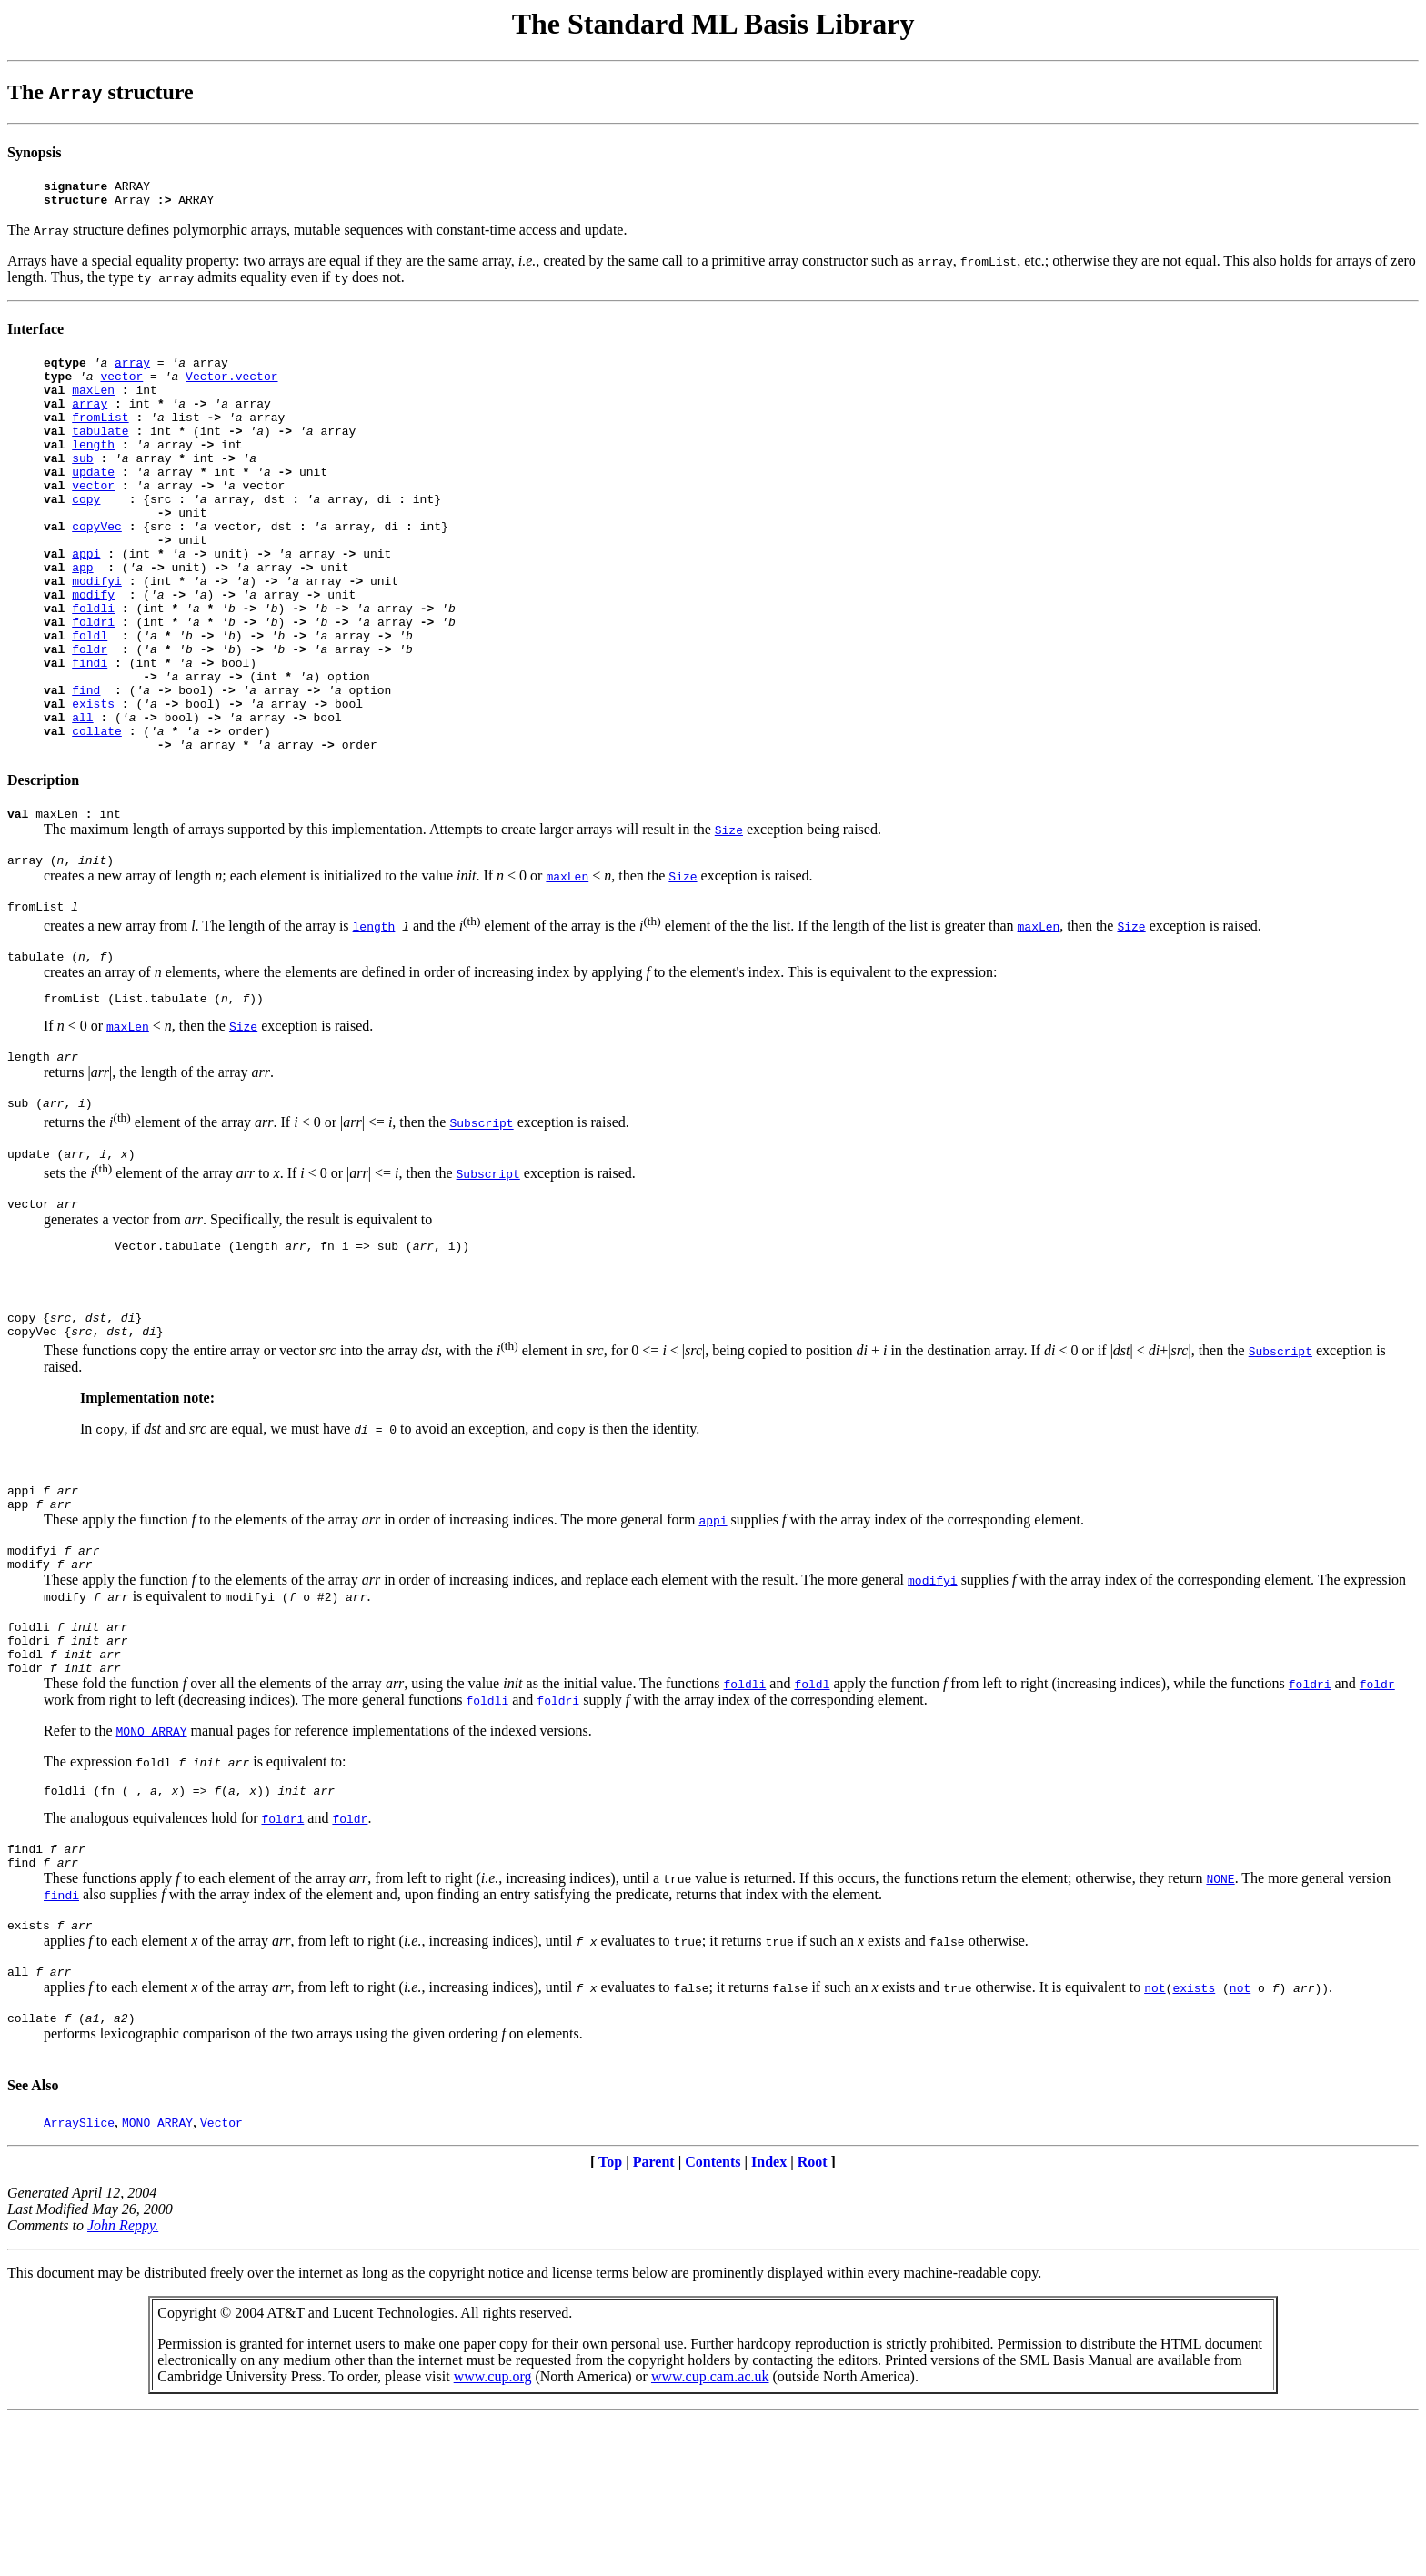 This screenshot has width=1426, height=2576. I want to click on not, so click(1154, 2143).